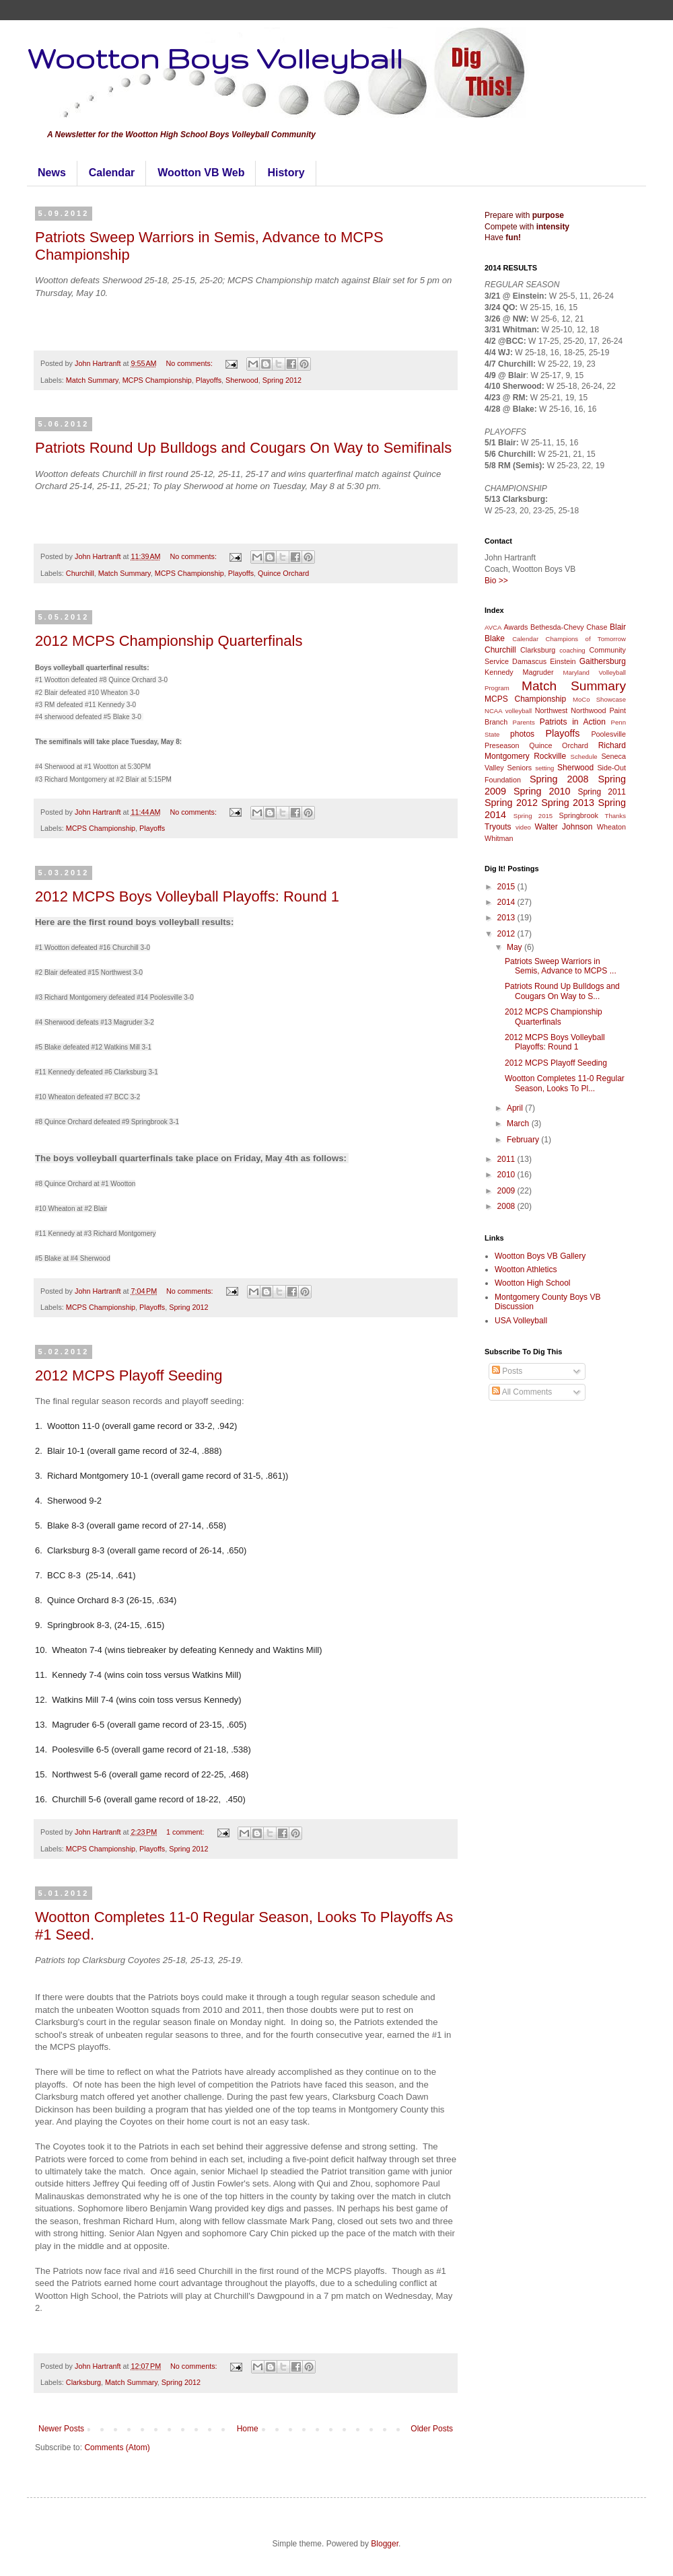 The height and width of the screenshot is (2576, 673). What do you see at coordinates (247, 2428) in the screenshot?
I see `Home` at bounding box center [247, 2428].